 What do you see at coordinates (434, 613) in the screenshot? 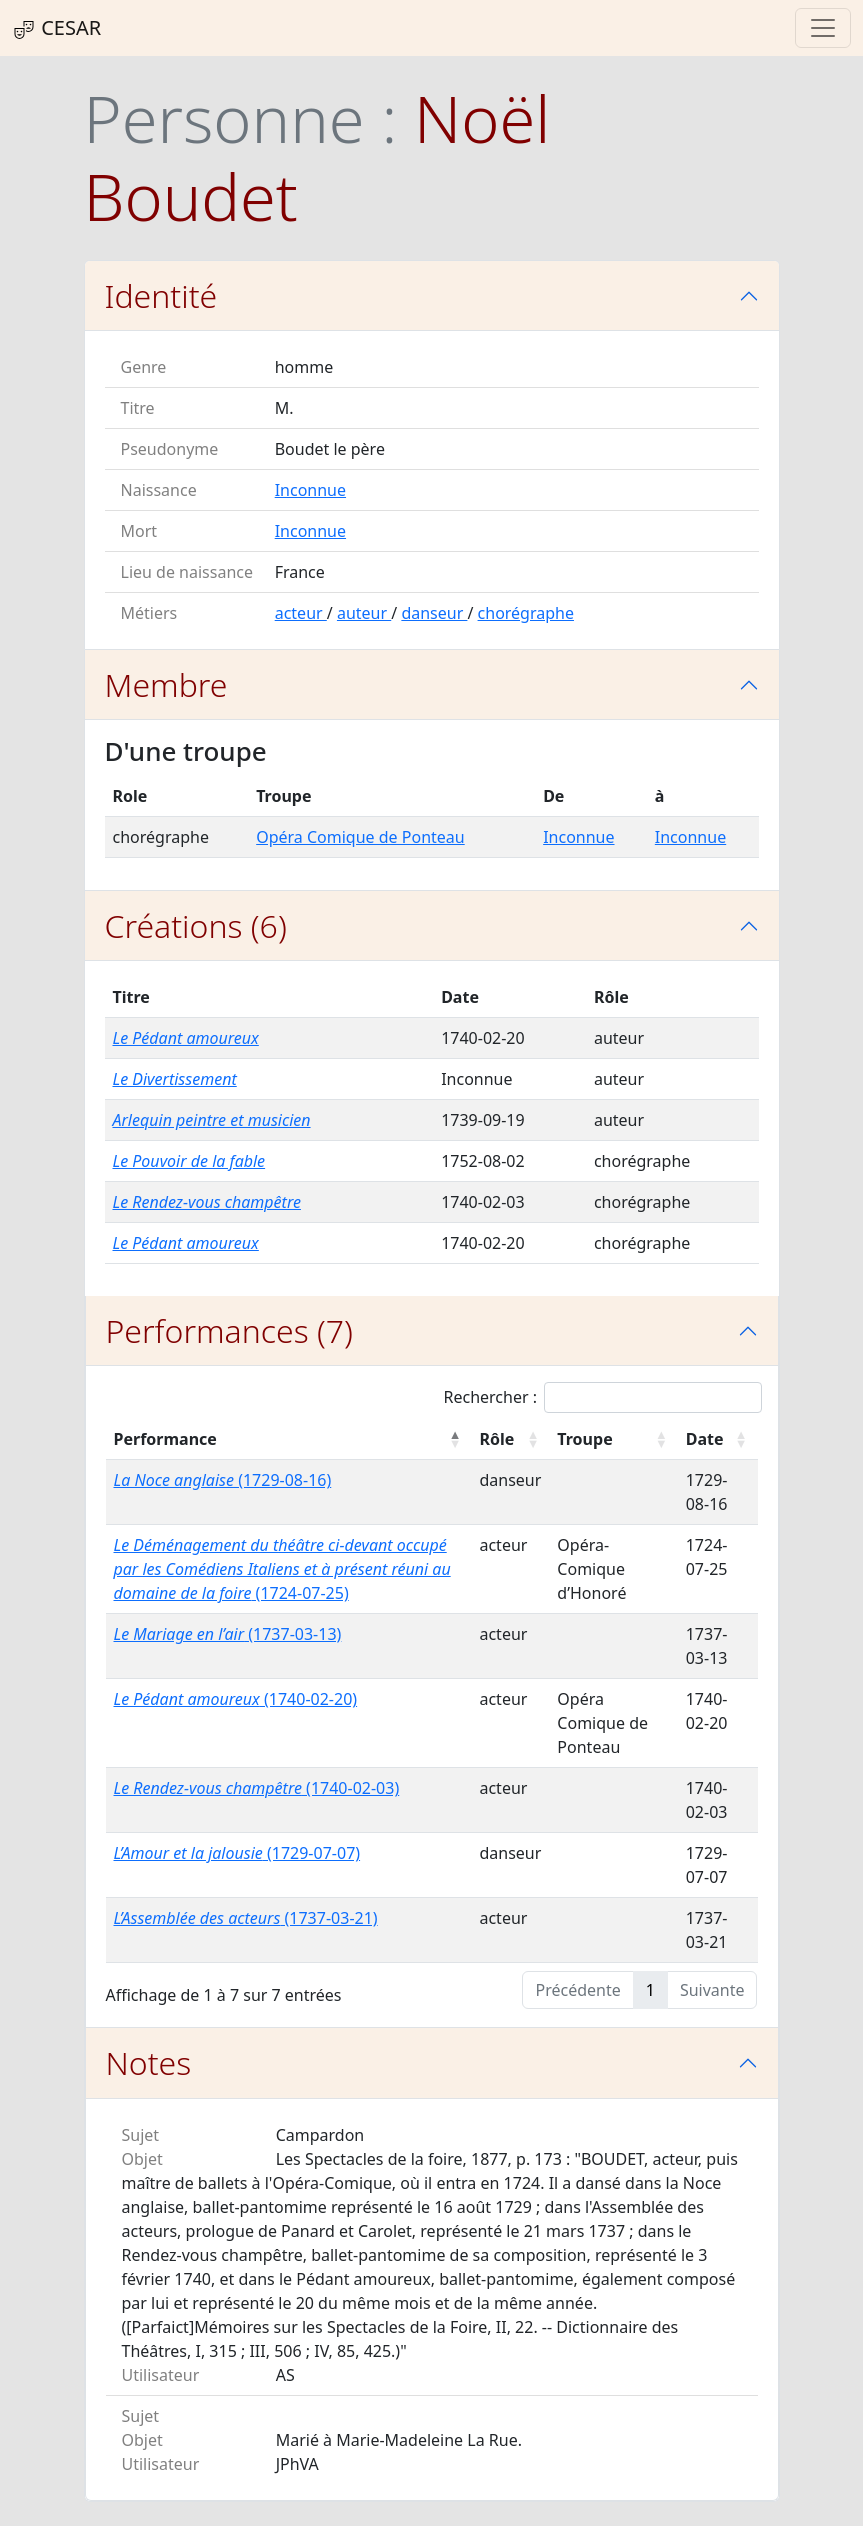
I see `danseur` at bounding box center [434, 613].